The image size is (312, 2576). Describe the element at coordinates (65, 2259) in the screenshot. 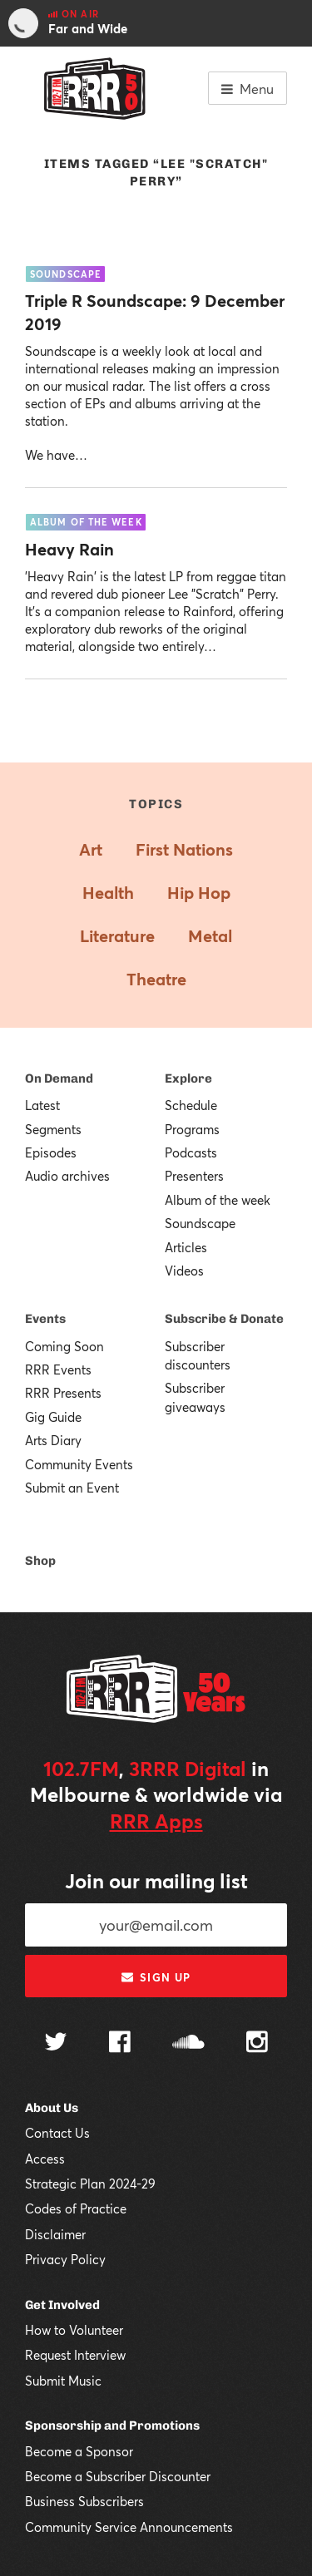

I see `Privacy Policy` at that location.